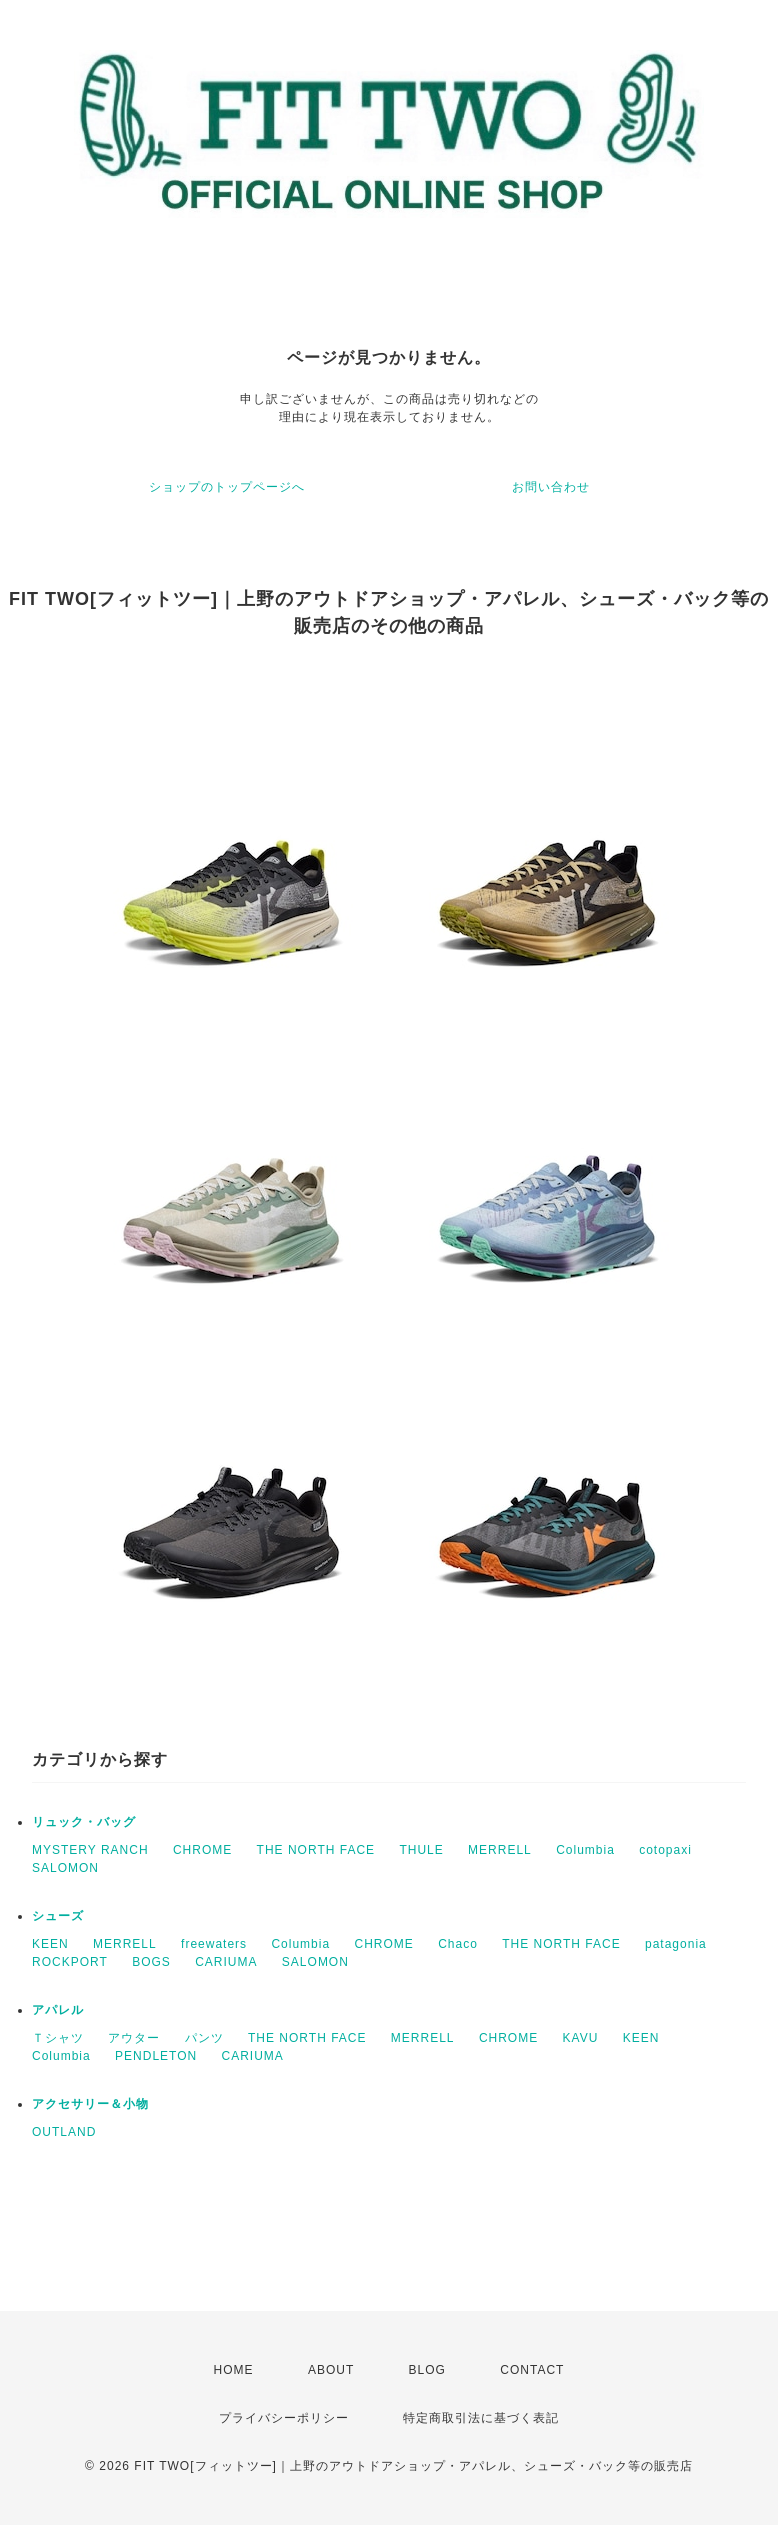  Describe the element at coordinates (676, 1944) in the screenshot. I see `patagonia` at that location.